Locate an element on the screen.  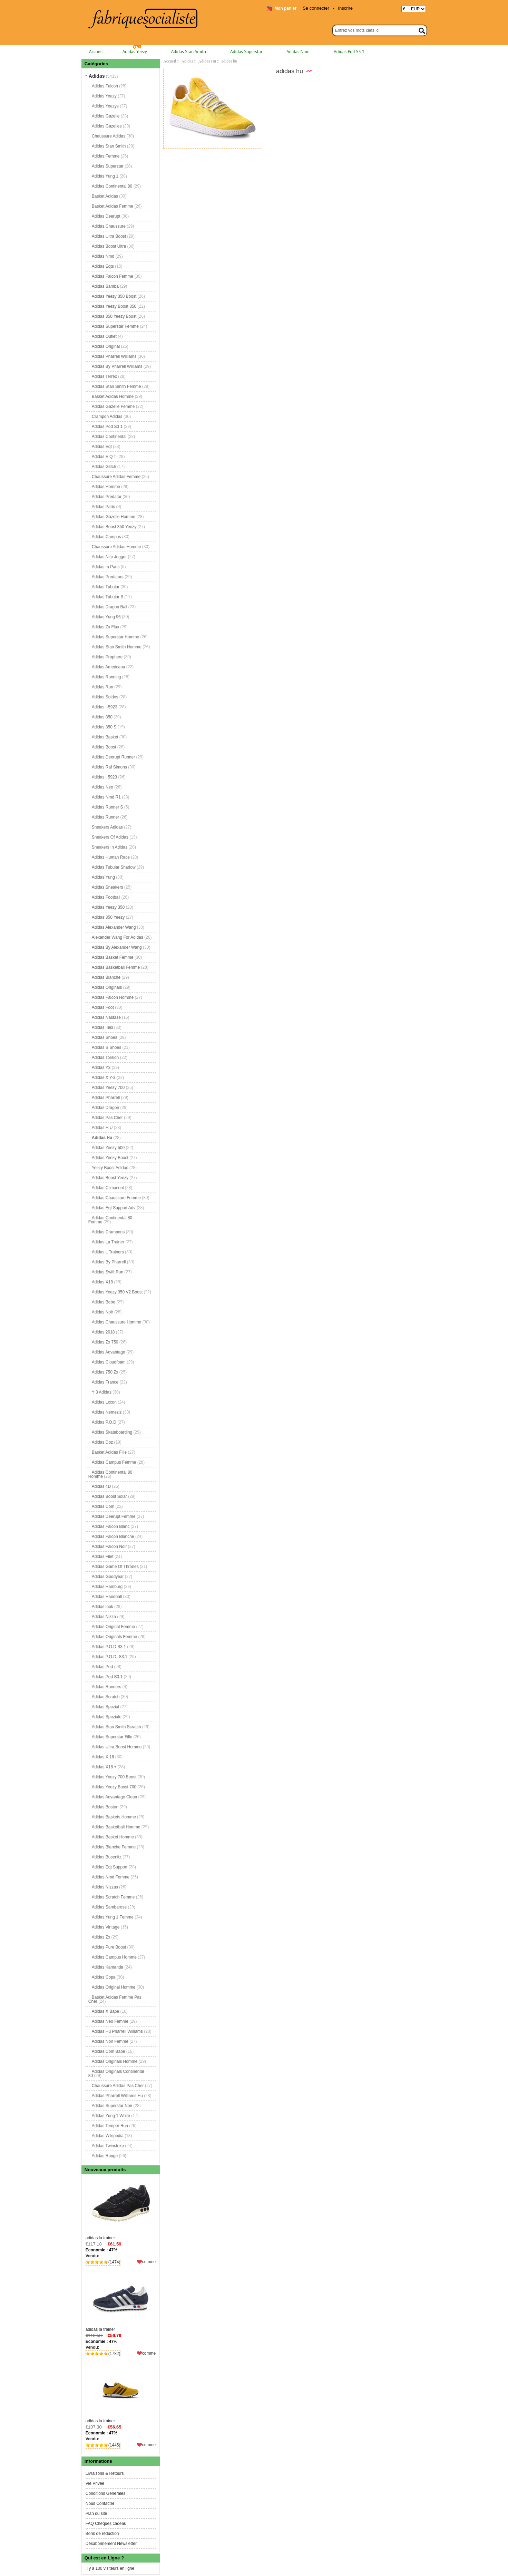
Chaussure Adidas Homme is located at coordinates (116, 546).